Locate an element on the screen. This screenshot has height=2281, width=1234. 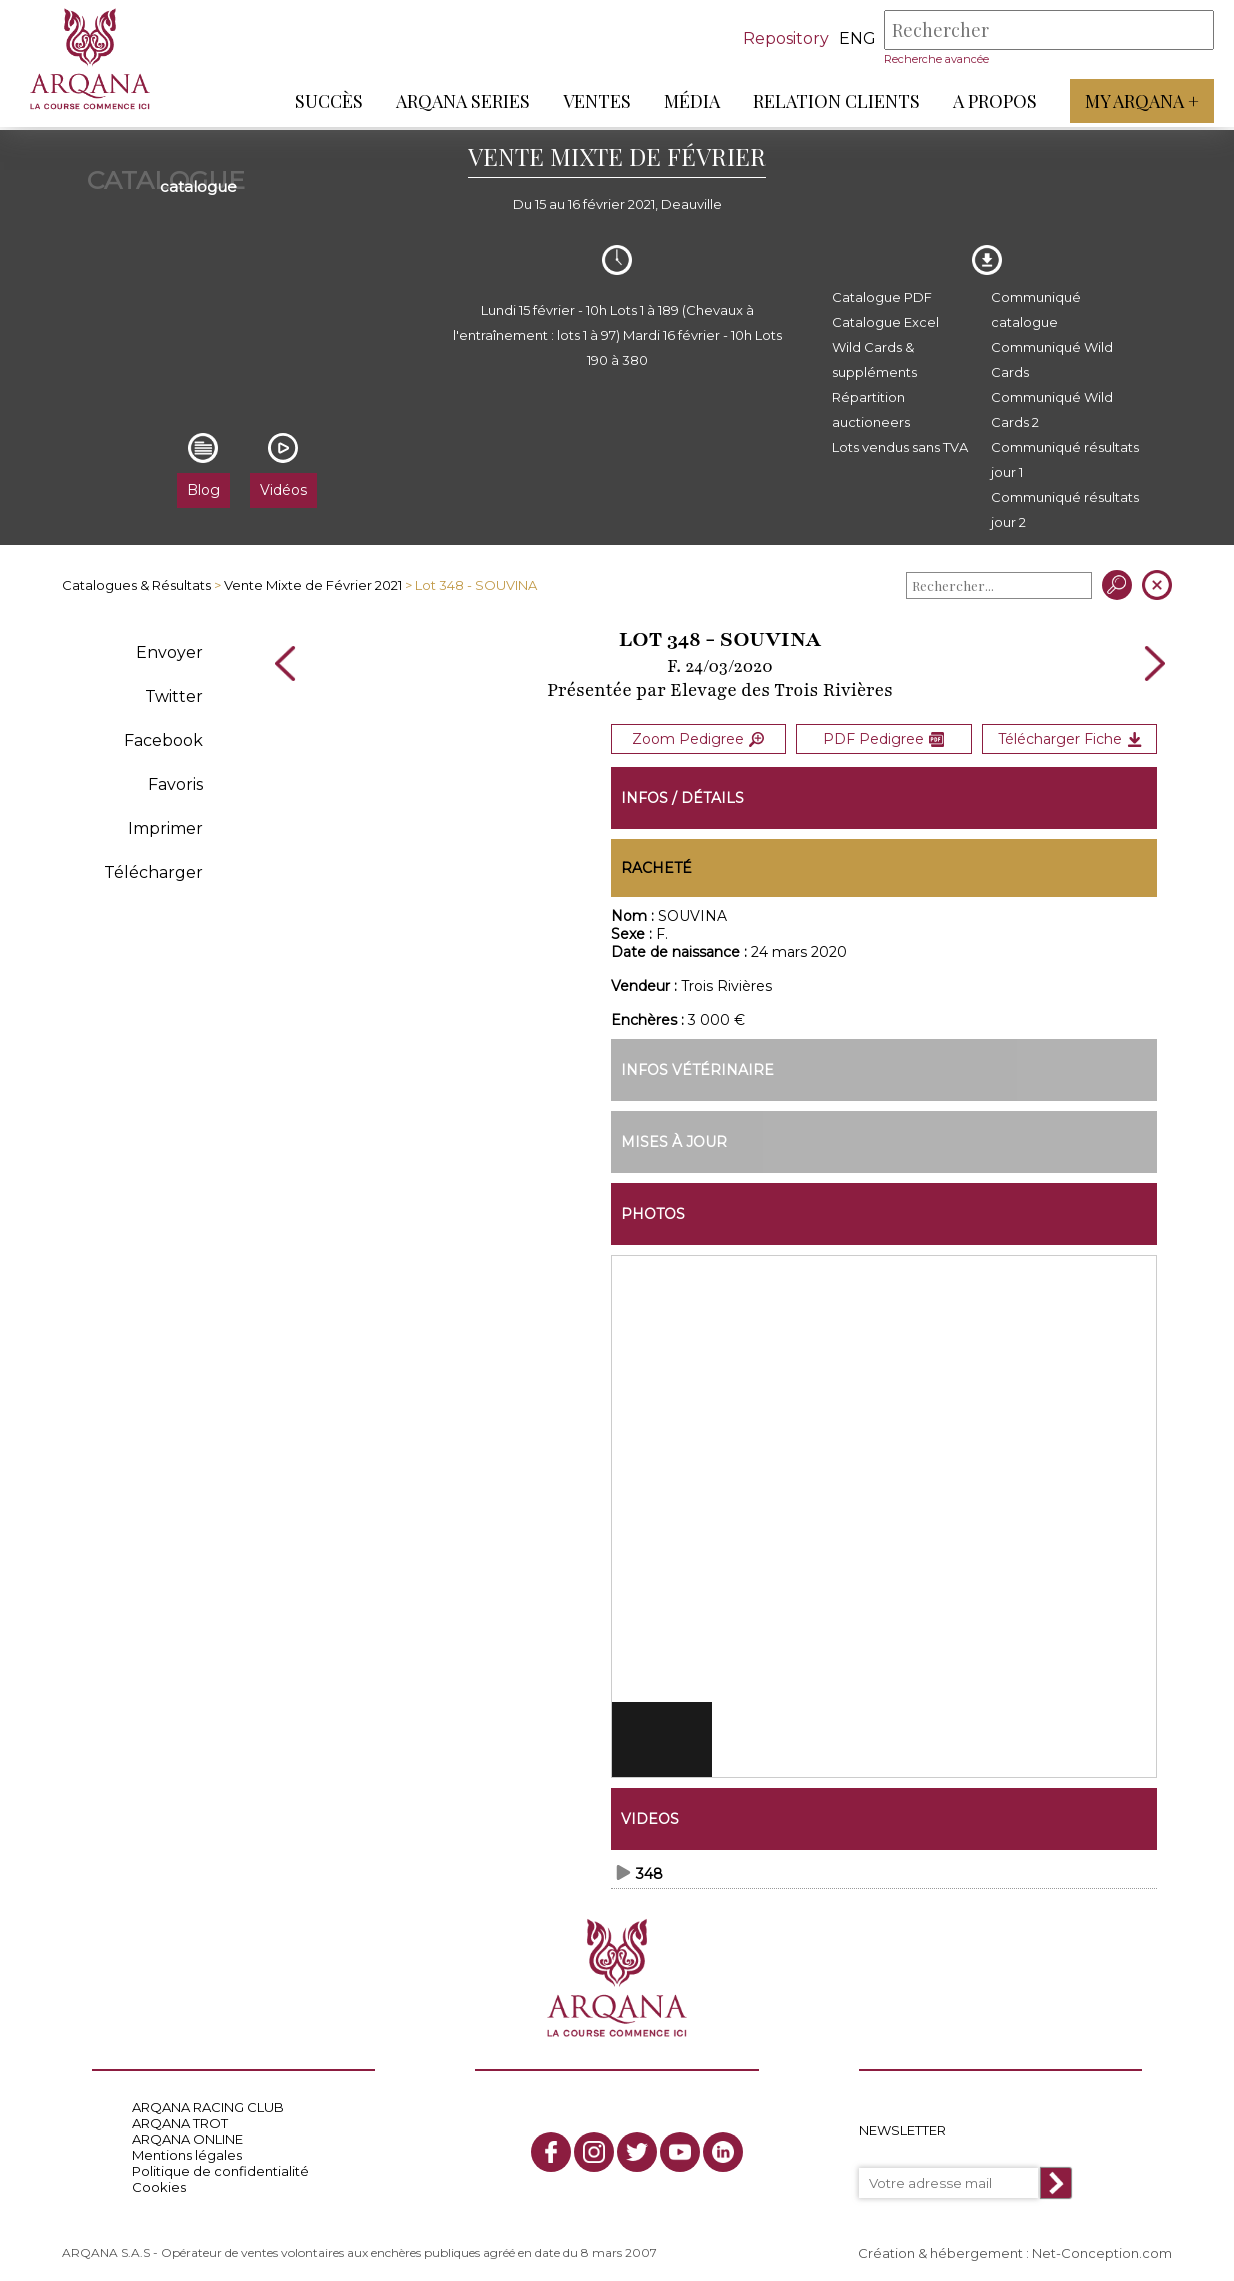
Communiqué résultats jour 2 is located at coordinates (1065, 509).